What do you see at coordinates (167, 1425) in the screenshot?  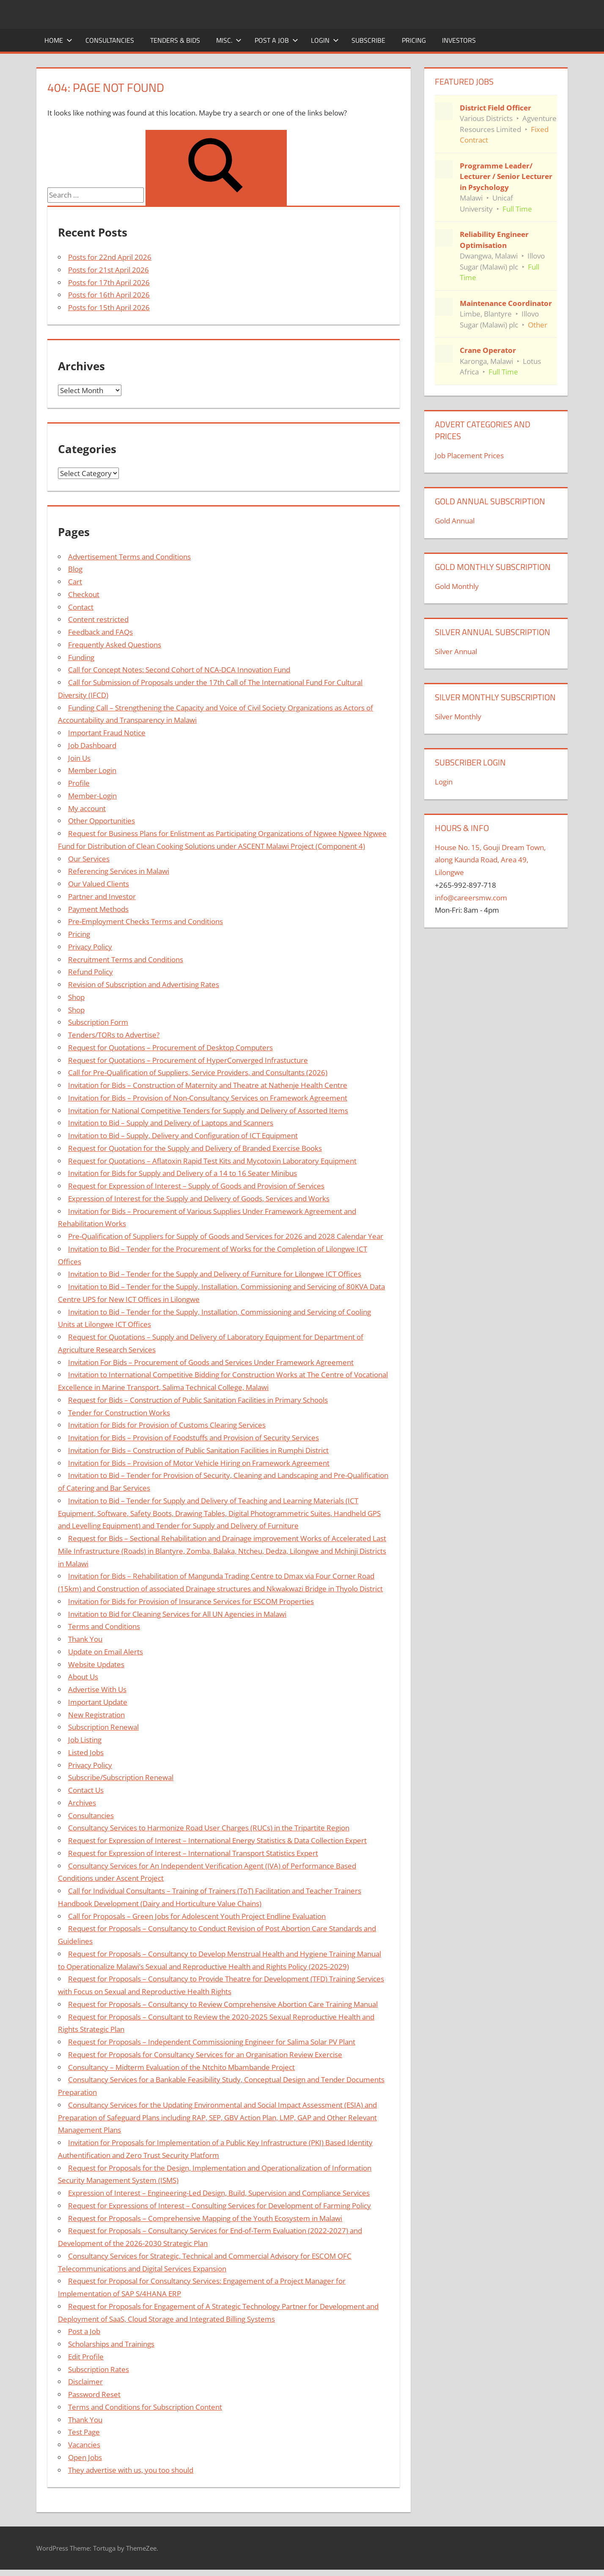 I see `Invitation for Bids for Provision of Customs Clearing Services` at bounding box center [167, 1425].